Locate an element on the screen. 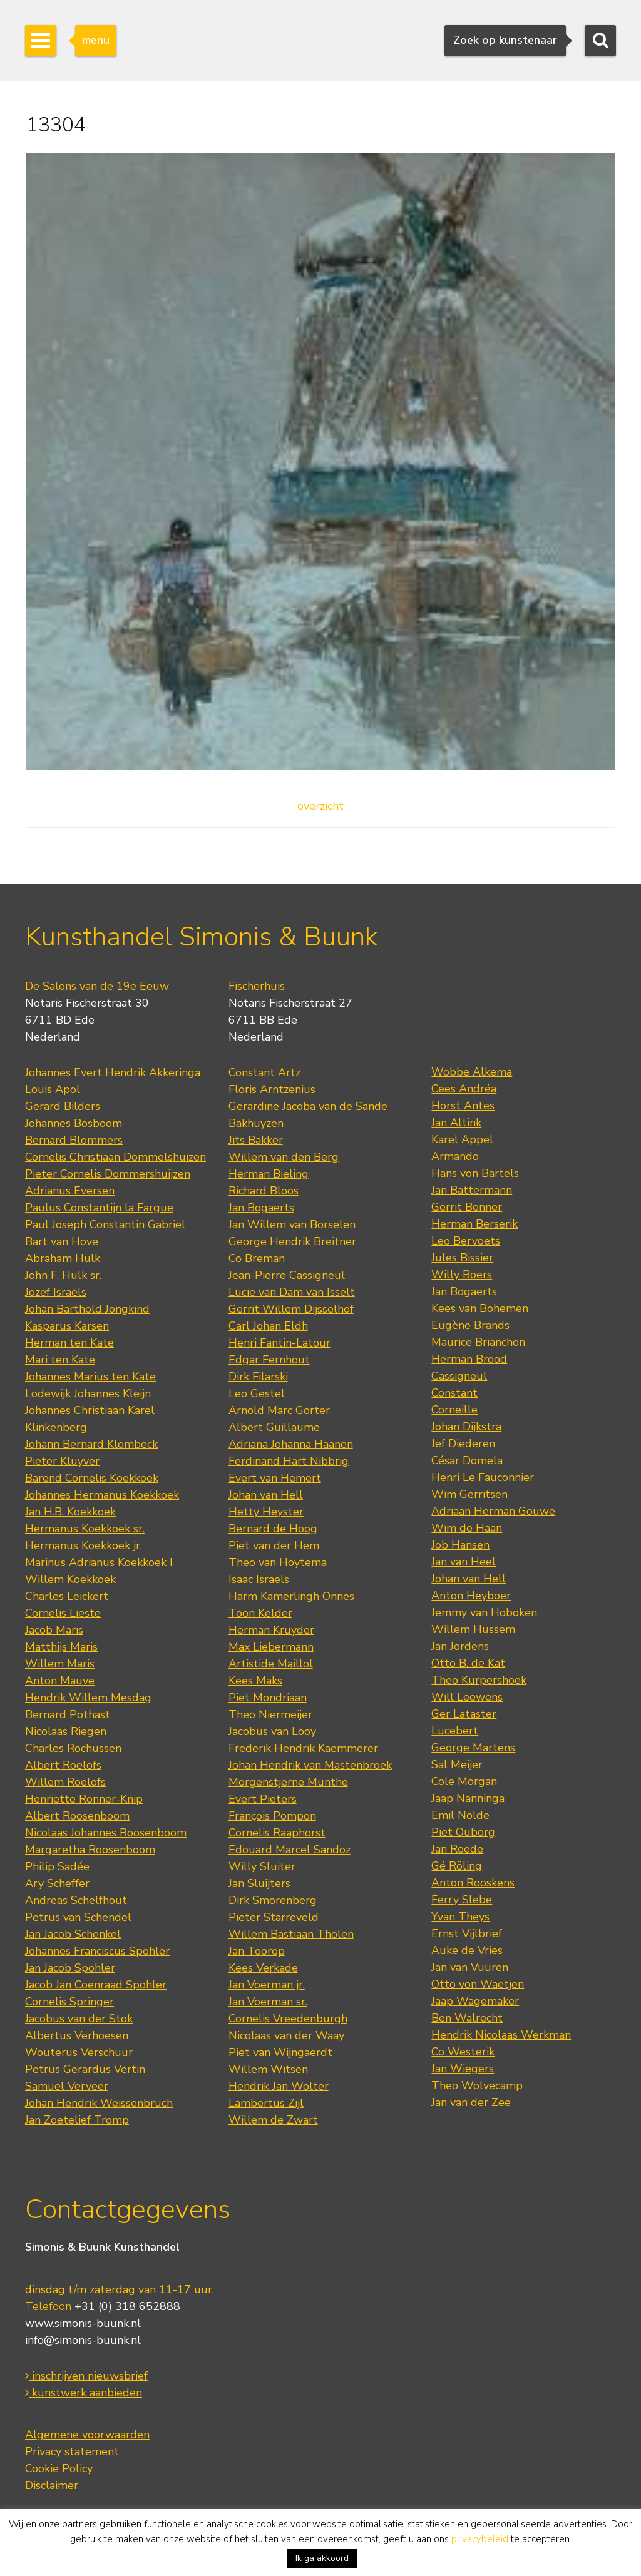 The width and height of the screenshot is (641, 2576). Nicolaas Riegen is located at coordinates (65, 1731).